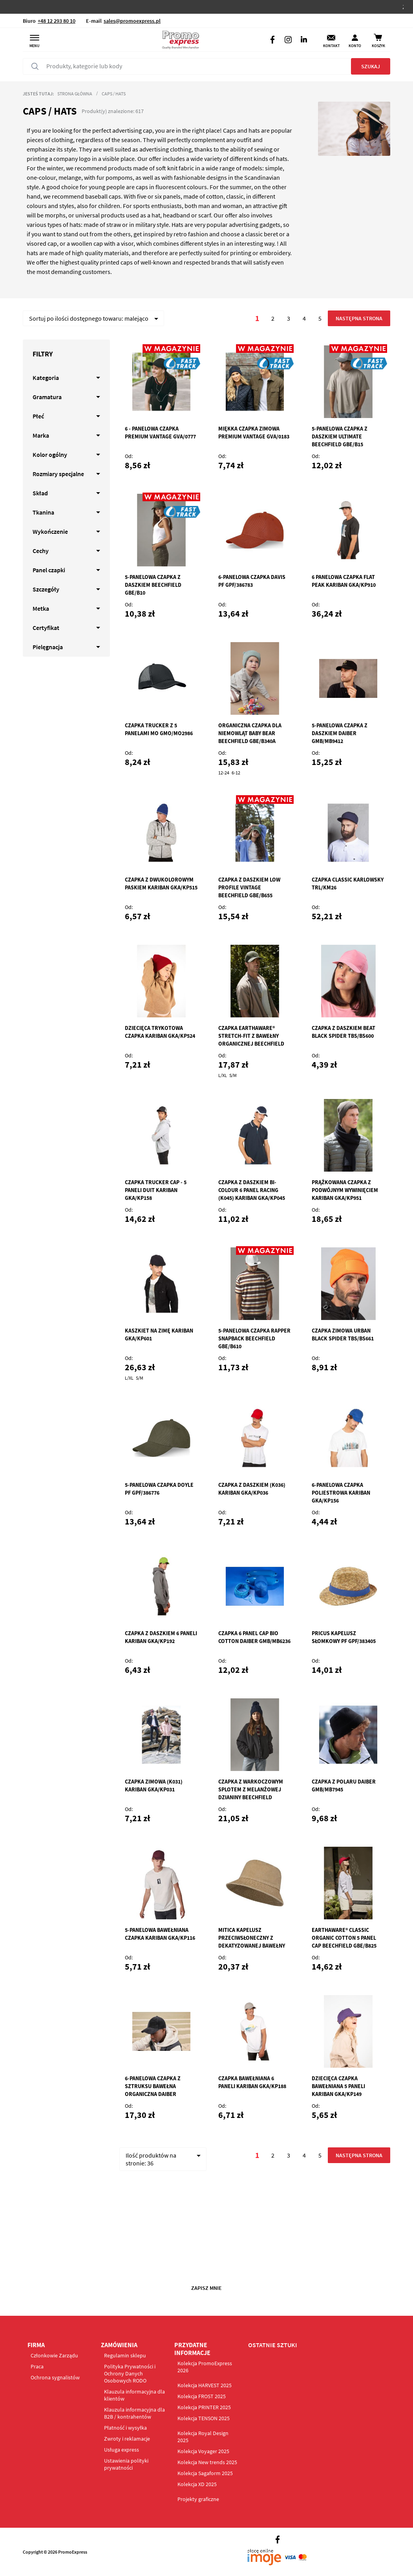 The width and height of the screenshot is (413, 2576). Describe the element at coordinates (56, 20) in the screenshot. I see `+48 12 293 80 10` at that location.